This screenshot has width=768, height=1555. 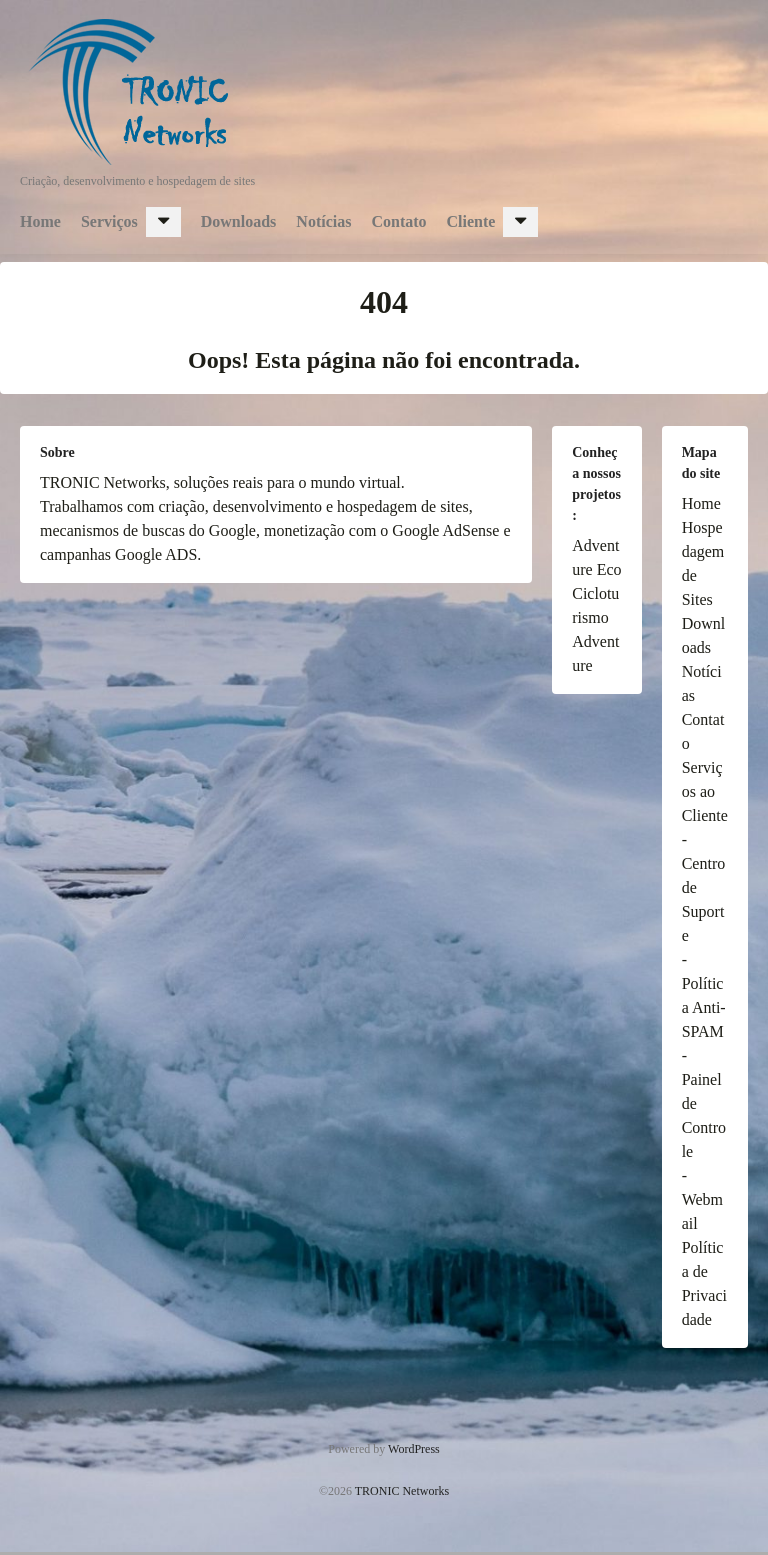 I want to click on Cliente, so click(x=471, y=221).